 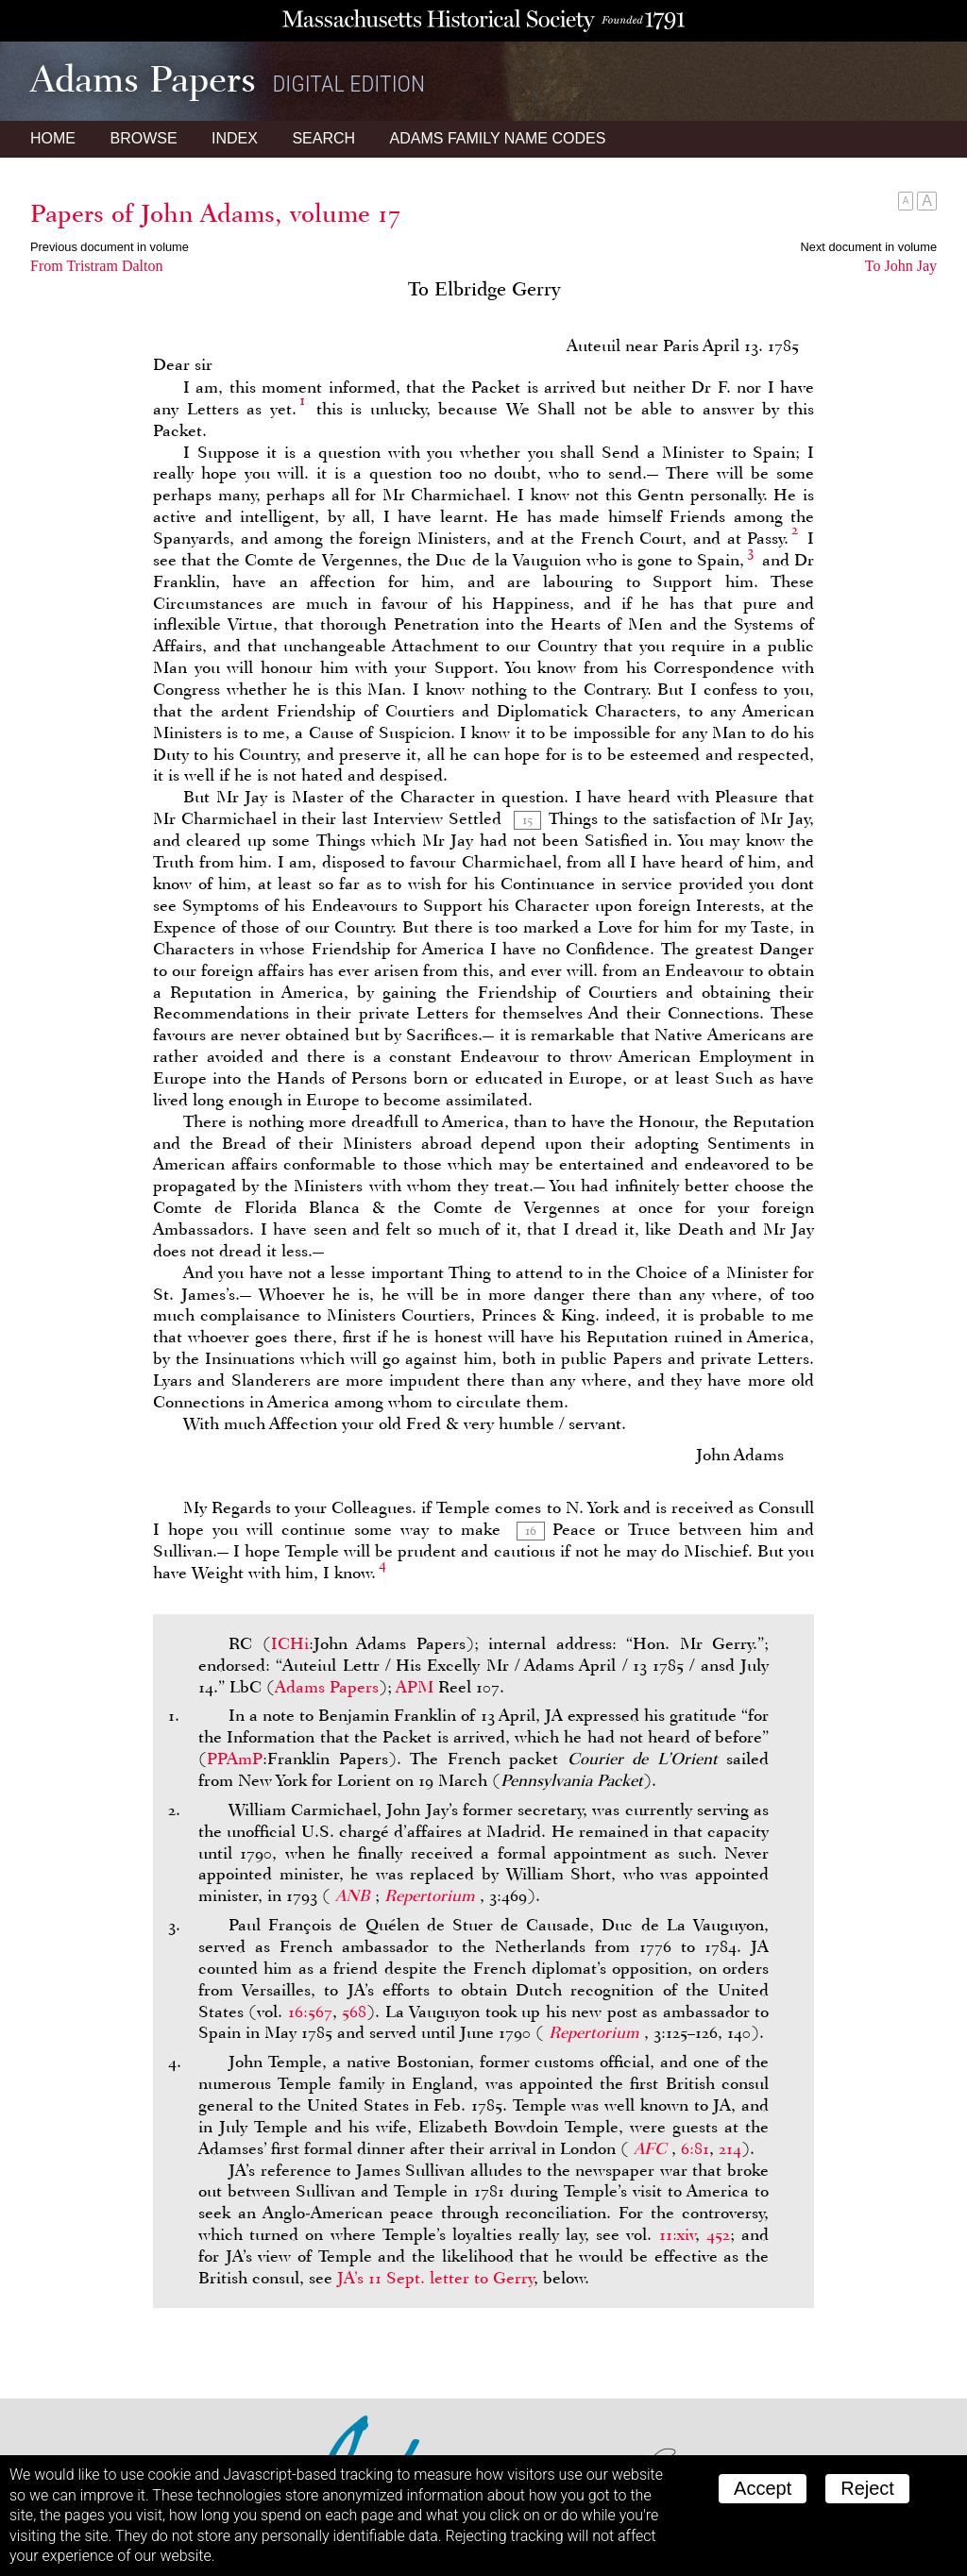 I want to click on 214, so click(x=730, y=2148).